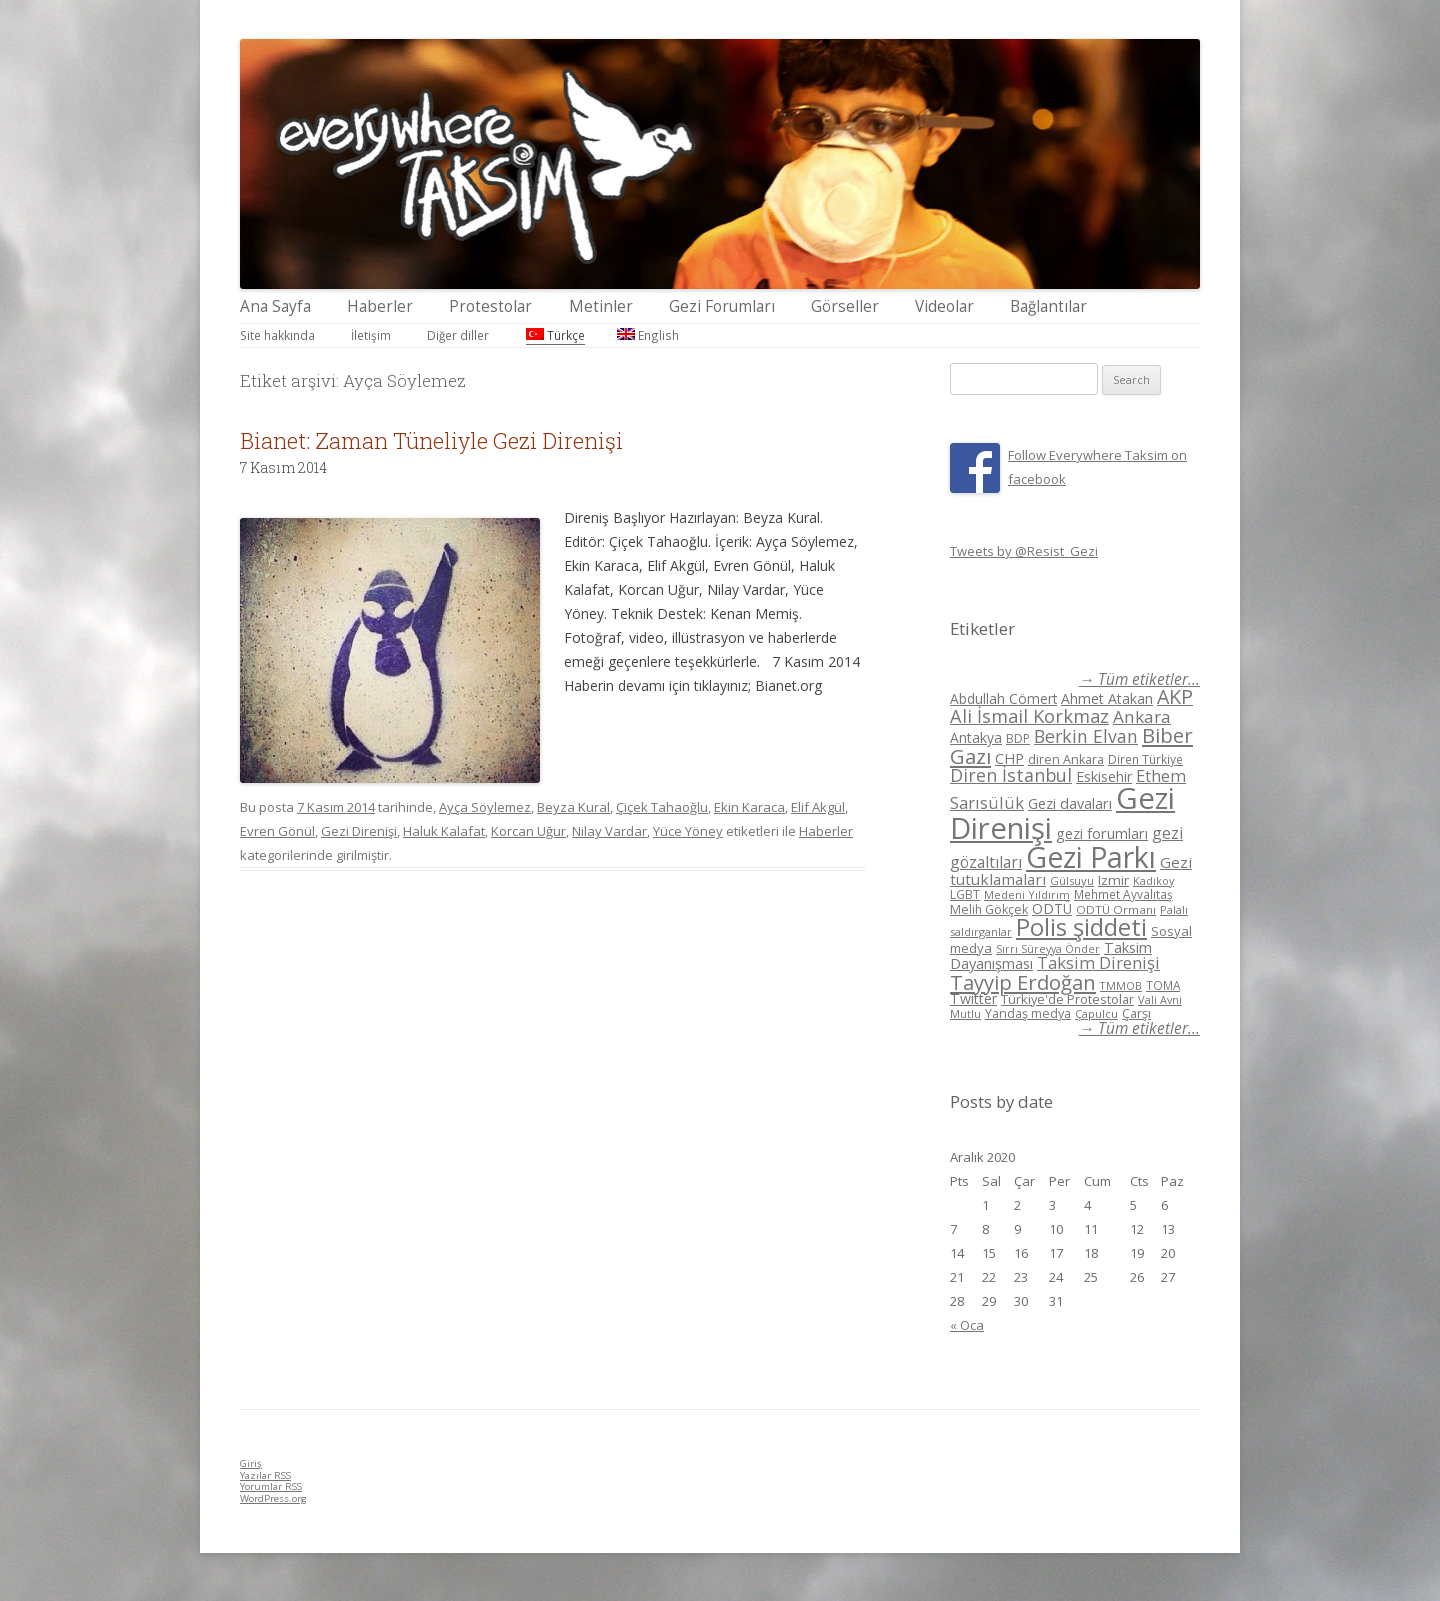  Describe the element at coordinates (1086, 736) in the screenshot. I see `Berkin Elvan` at that location.